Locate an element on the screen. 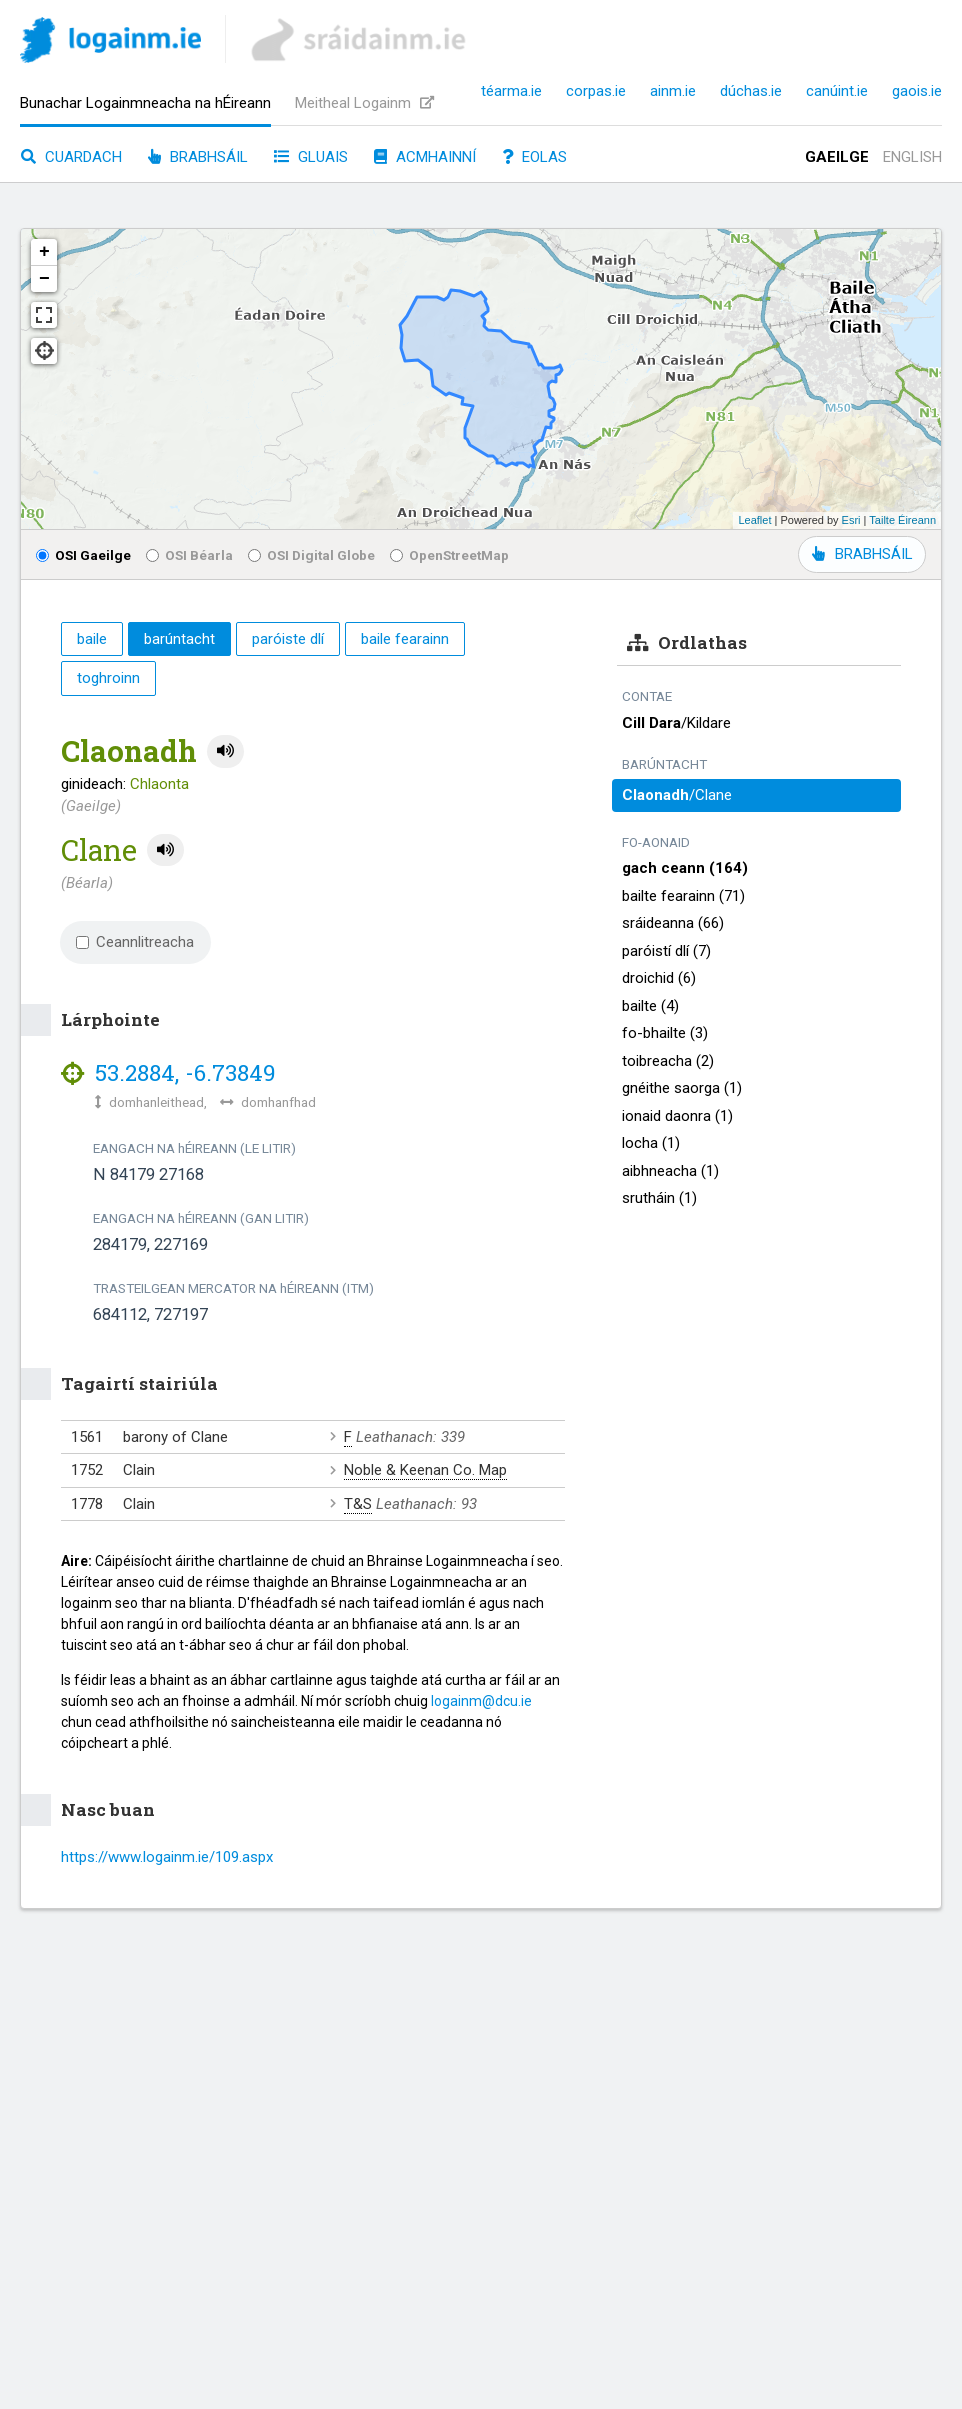 This screenshot has width=962, height=2409. droichid (6) is located at coordinates (659, 978).